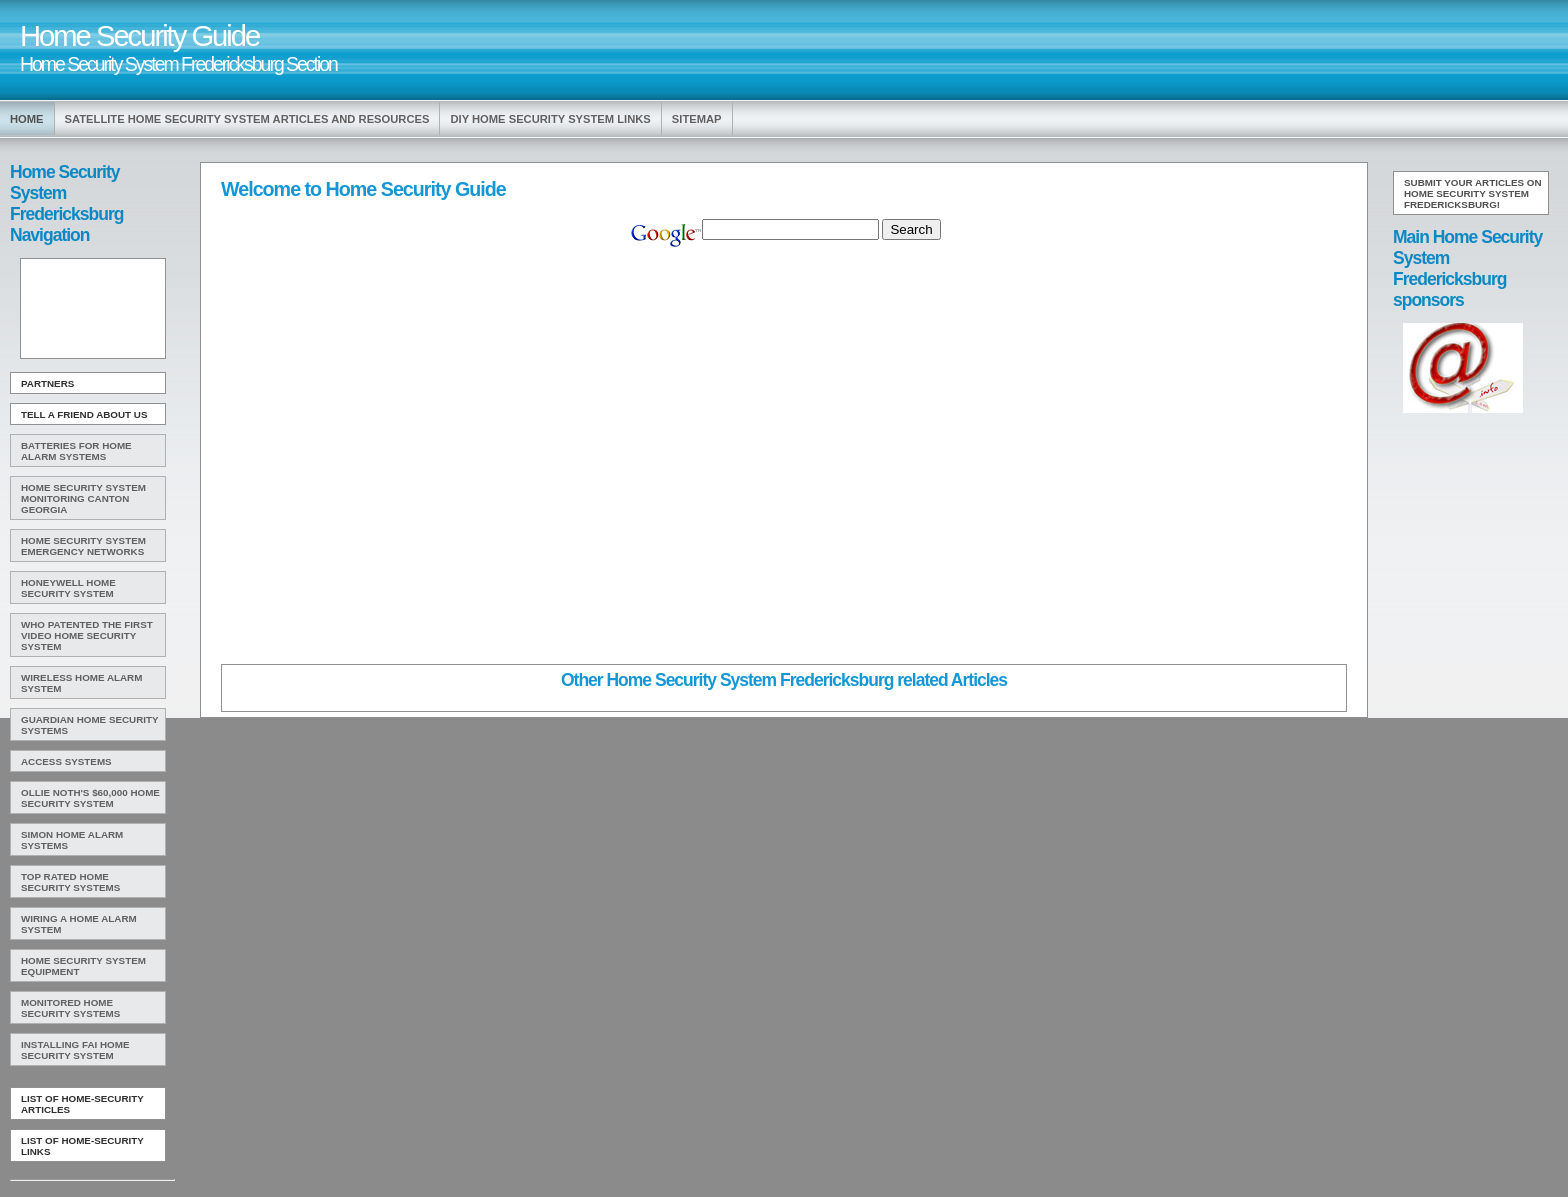 The width and height of the screenshot is (1568, 1197). What do you see at coordinates (70, 1008) in the screenshot?
I see `Monitored Home Security Systems` at bounding box center [70, 1008].